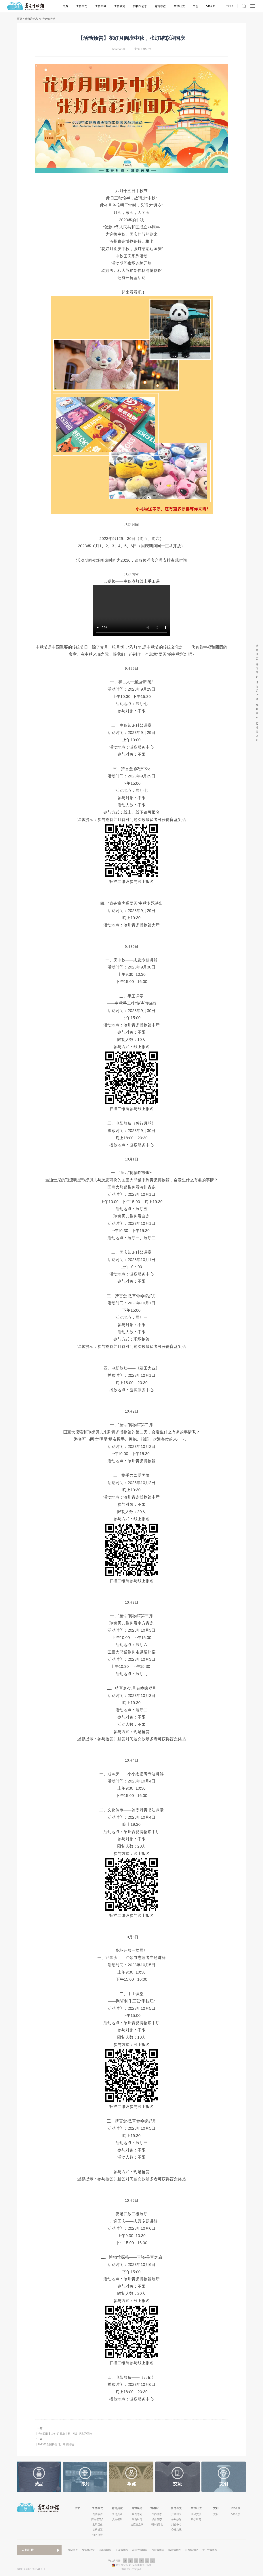  Describe the element at coordinates (81, 6) in the screenshot. I see `青博概况` at that location.